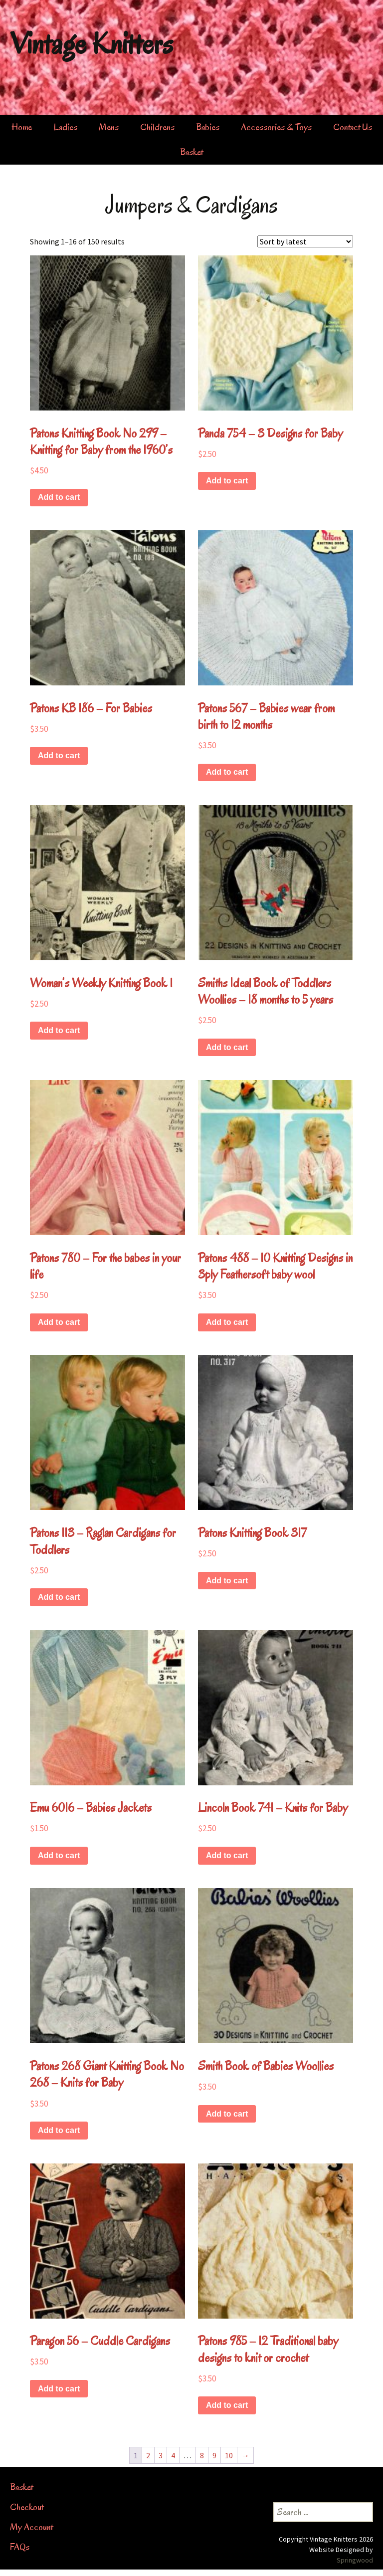  Describe the element at coordinates (191, 152) in the screenshot. I see `Basket` at that location.